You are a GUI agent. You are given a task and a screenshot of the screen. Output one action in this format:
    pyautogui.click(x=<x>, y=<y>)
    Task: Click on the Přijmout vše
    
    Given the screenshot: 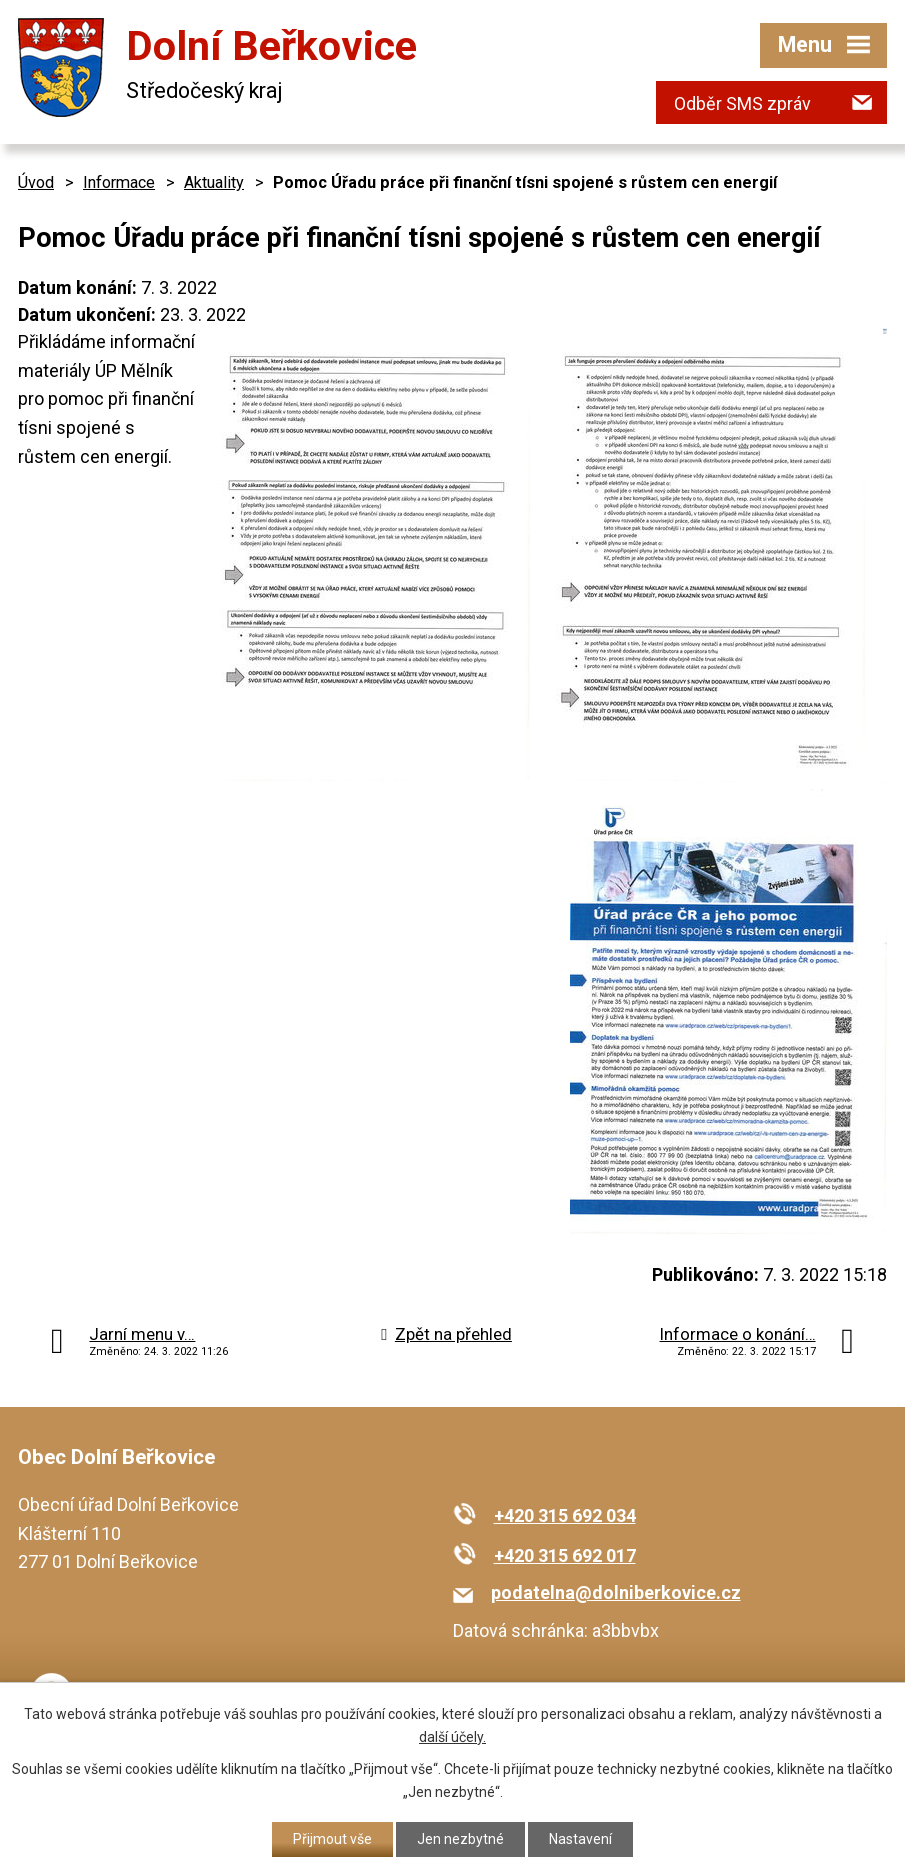 What is the action you would take?
    pyautogui.click(x=332, y=1839)
    